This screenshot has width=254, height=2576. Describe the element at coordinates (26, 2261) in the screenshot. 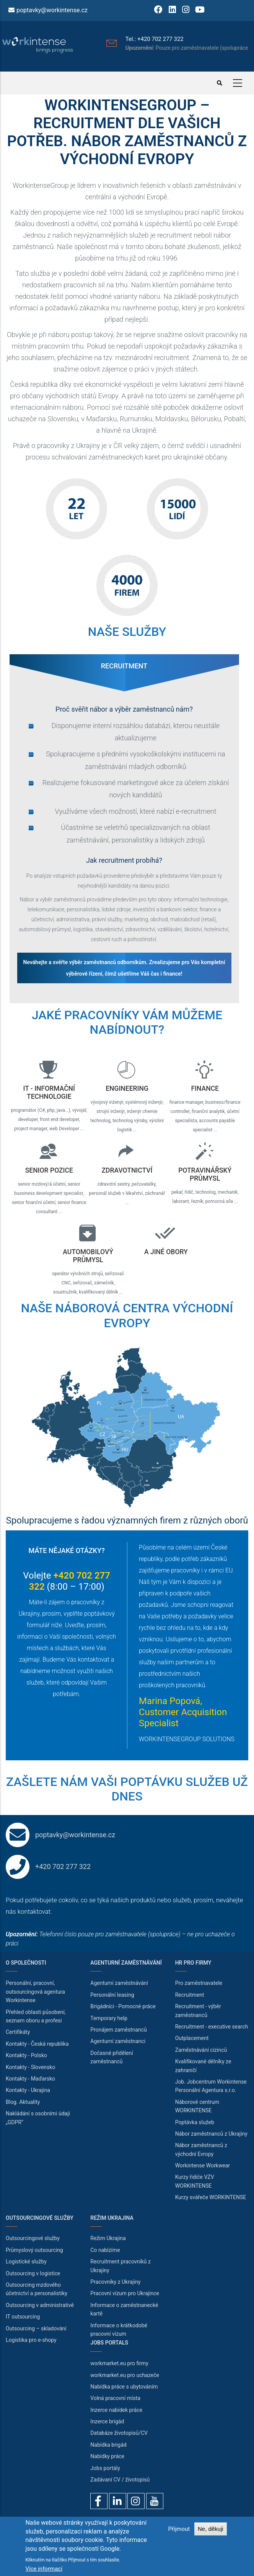

I see `Logistické služby` at that location.